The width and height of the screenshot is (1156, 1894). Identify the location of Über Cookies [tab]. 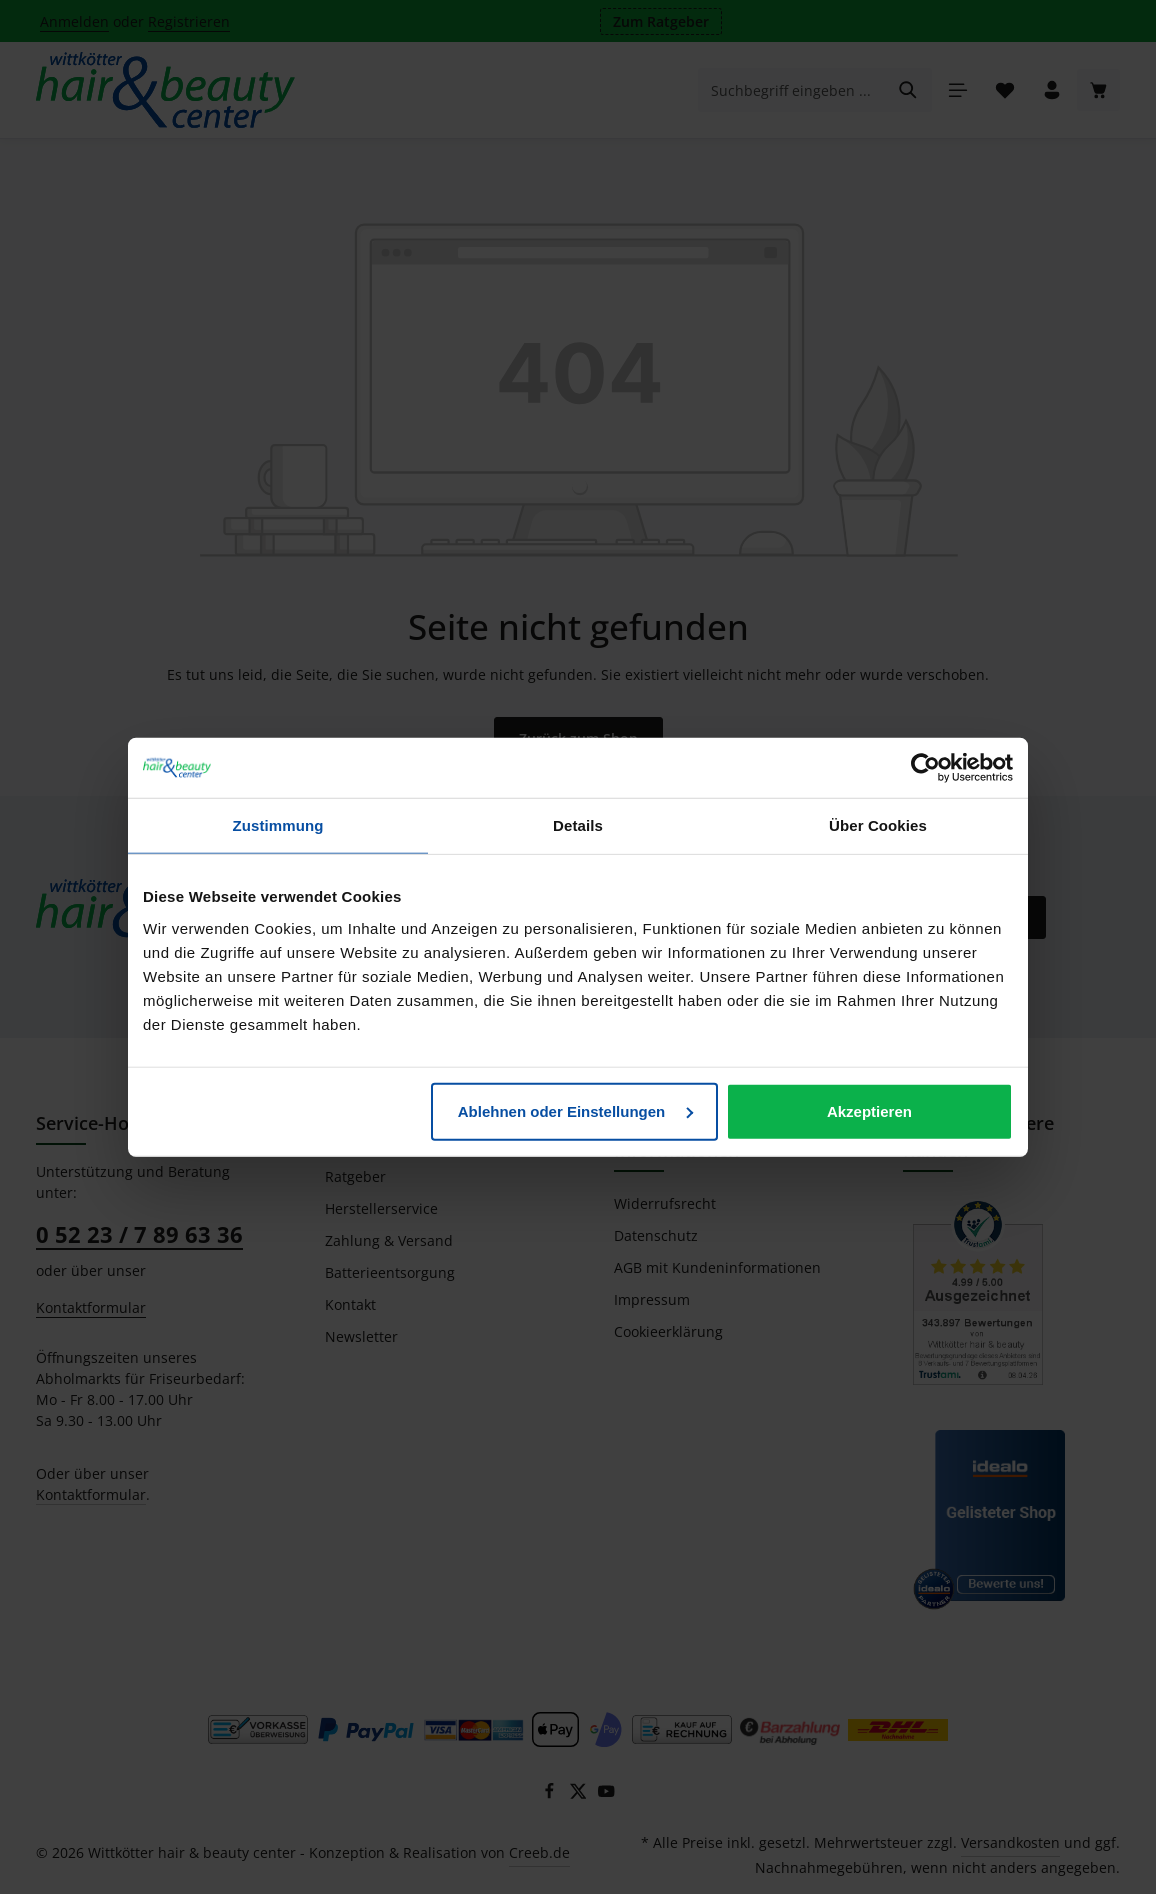
(878, 825).